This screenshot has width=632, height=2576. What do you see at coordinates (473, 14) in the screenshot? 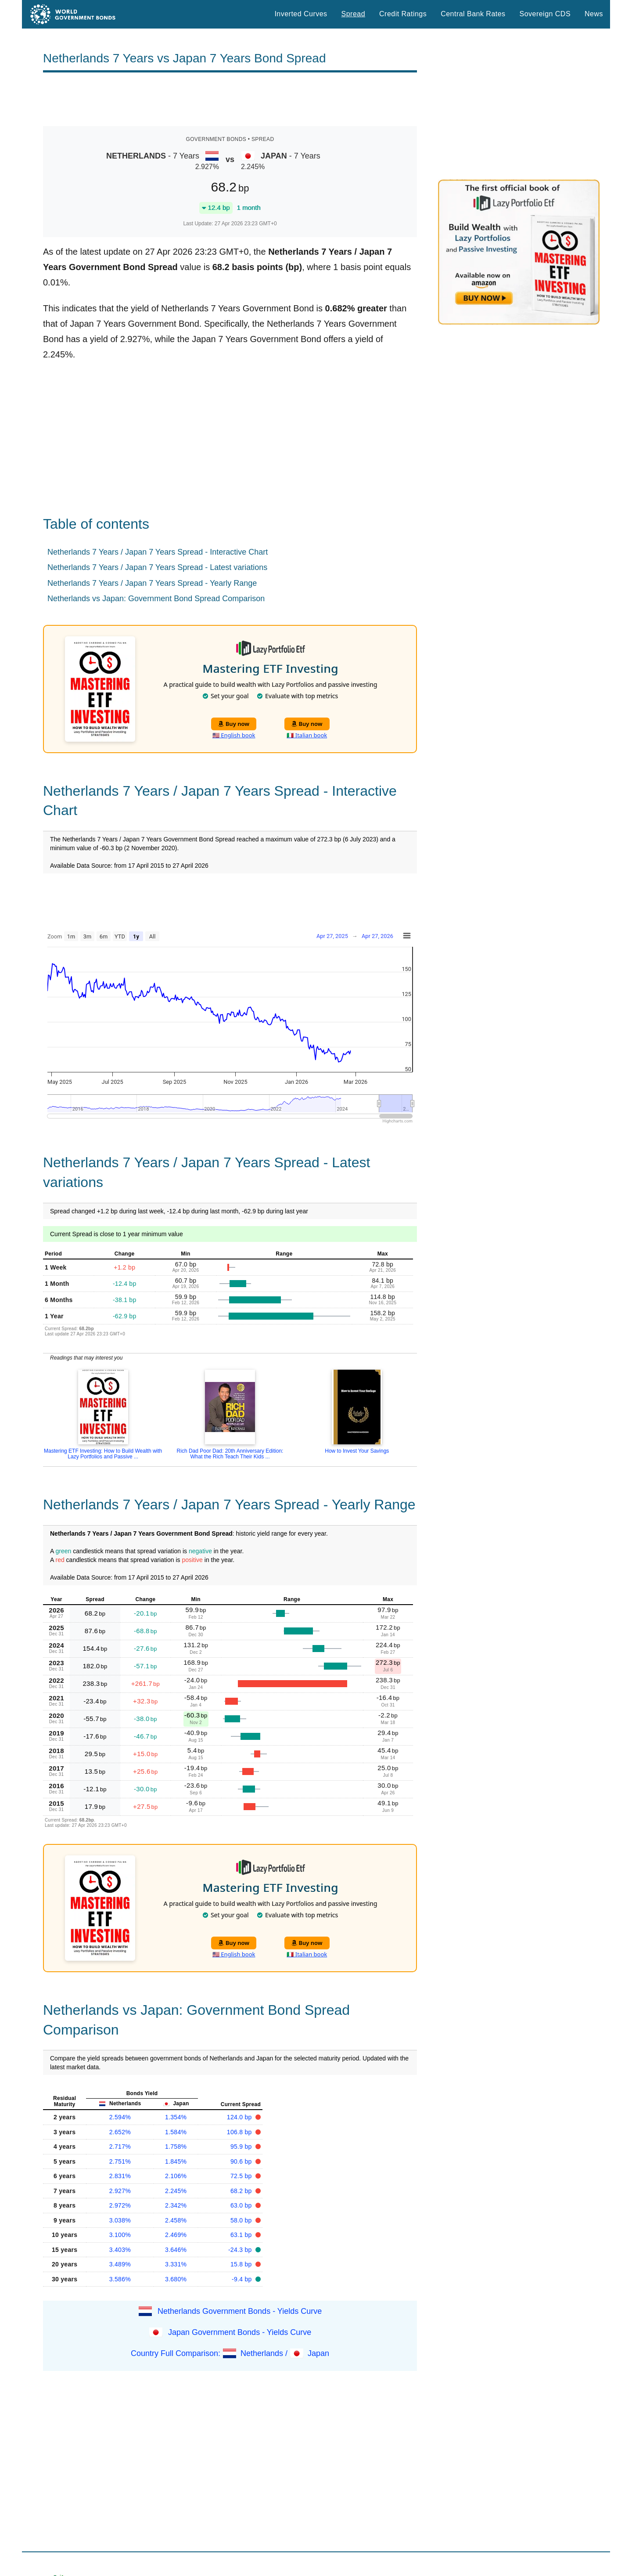
I see `Central Bank Rates` at bounding box center [473, 14].